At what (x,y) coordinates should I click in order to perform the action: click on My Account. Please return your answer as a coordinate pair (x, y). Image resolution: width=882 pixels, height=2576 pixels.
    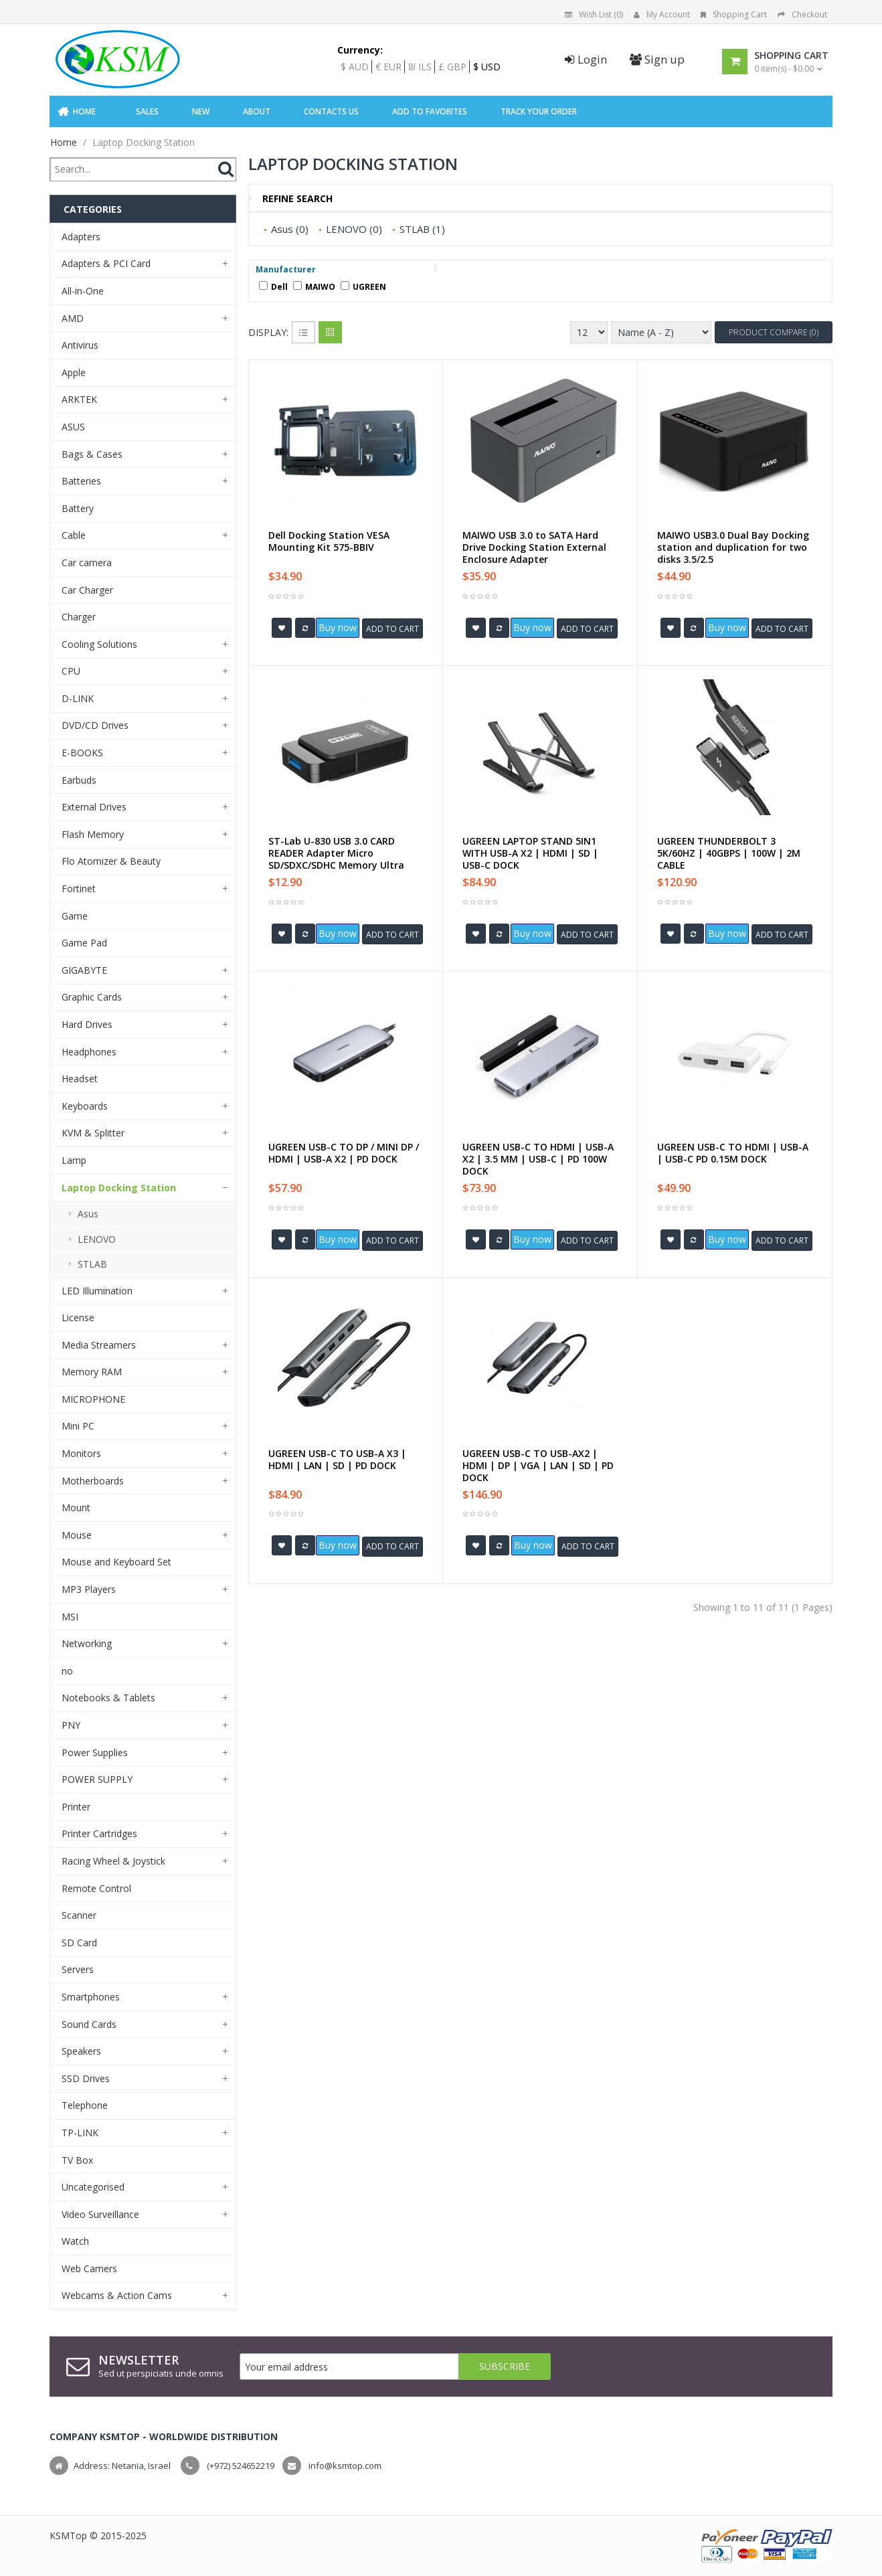
    Looking at the image, I should click on (662, 14).